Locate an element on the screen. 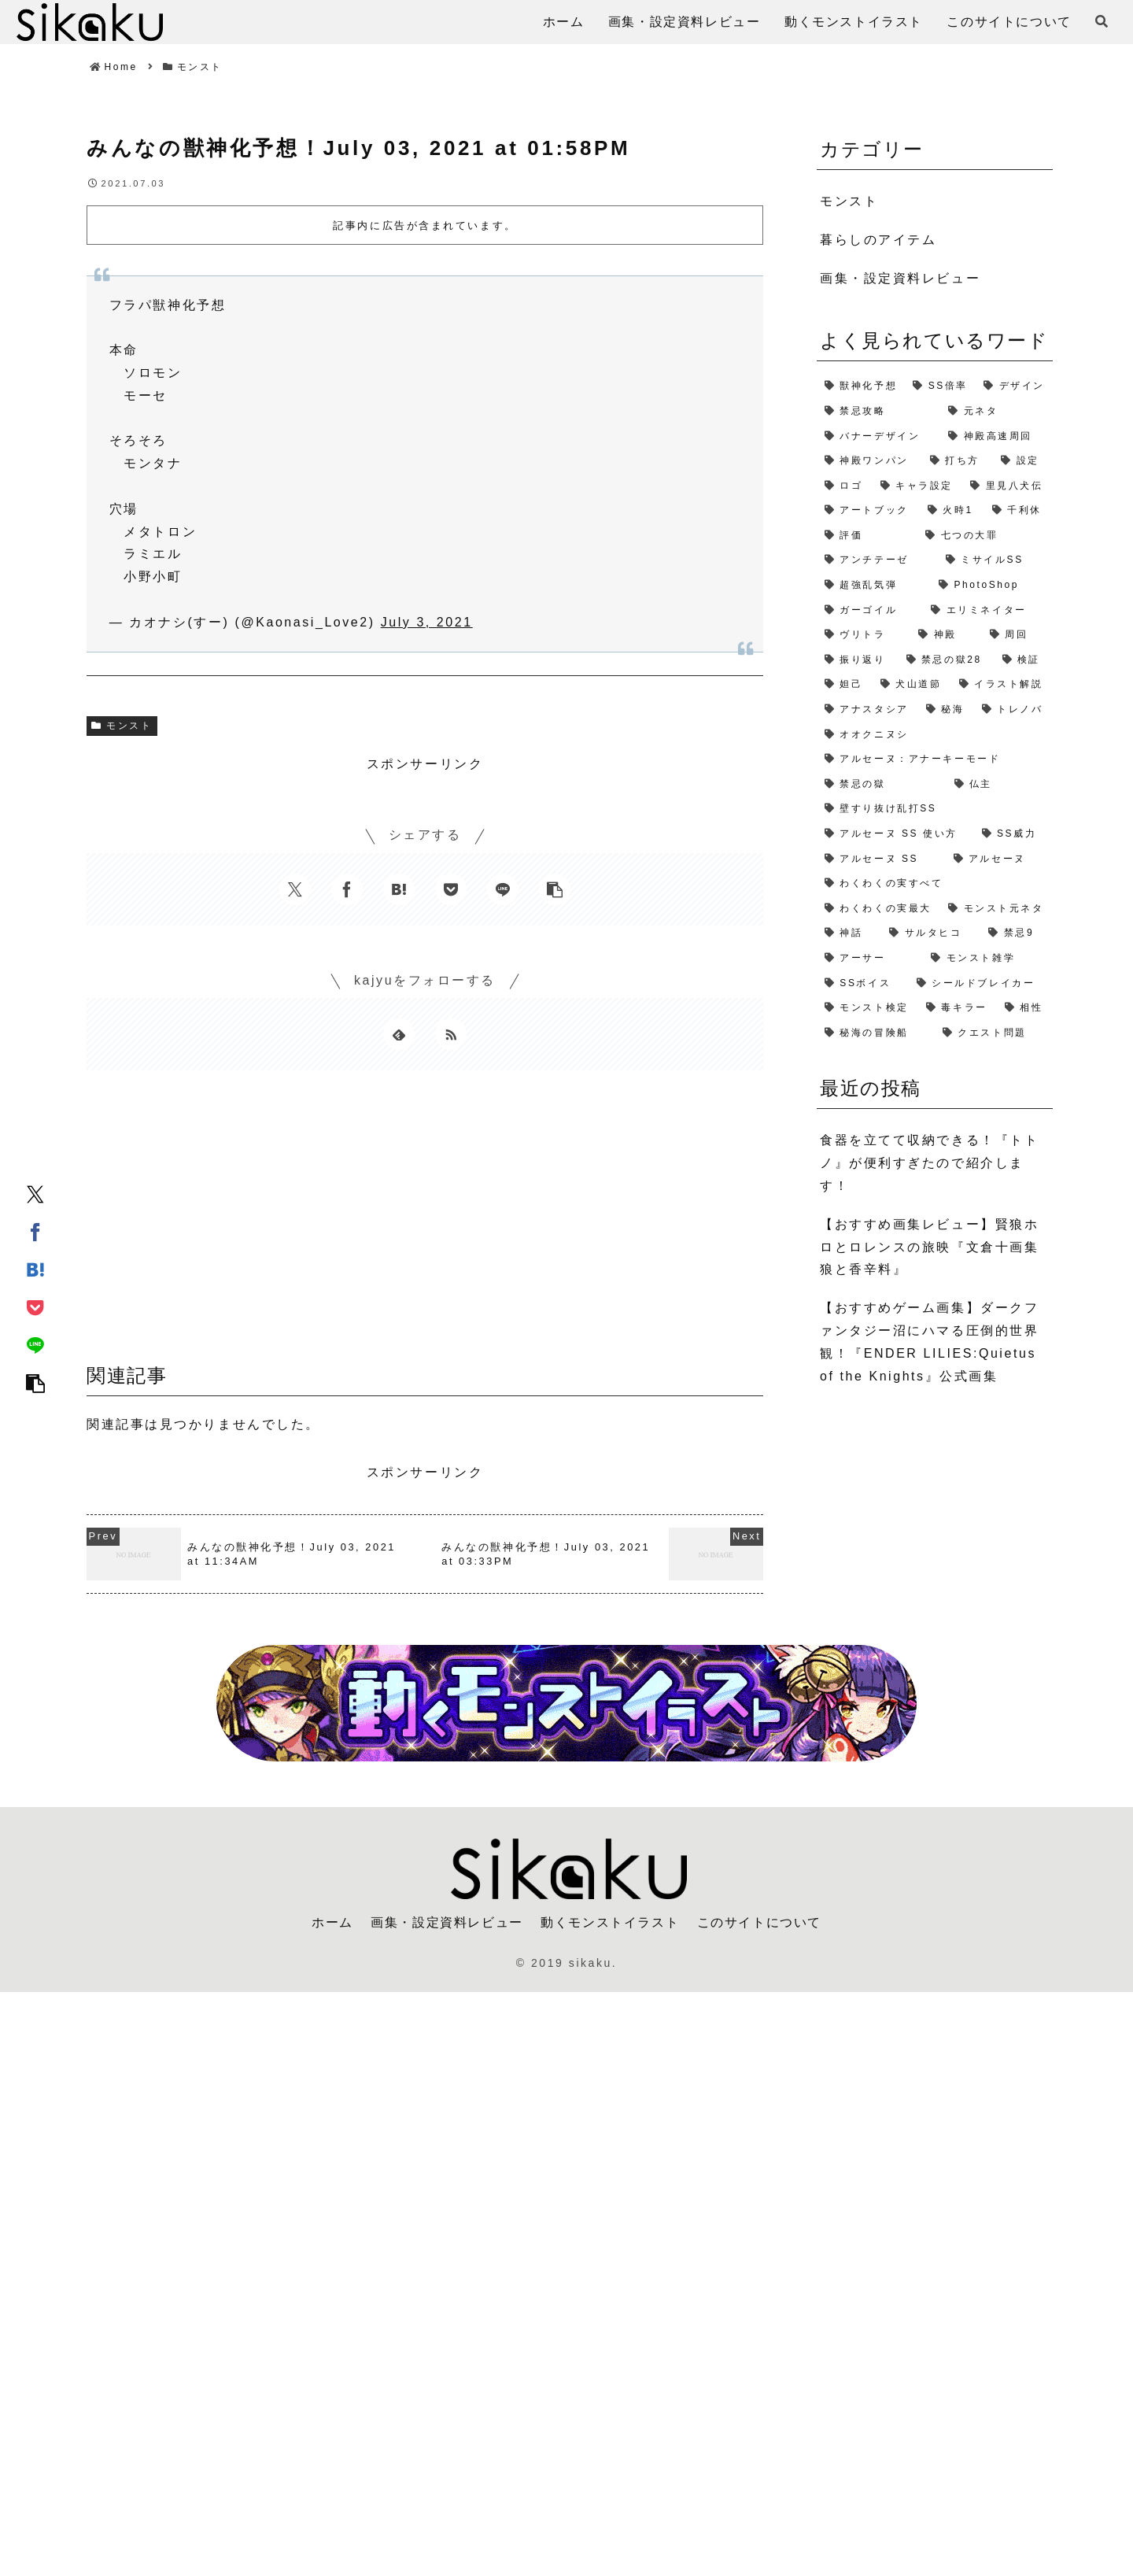 The image size is (1133, 2576). [feedlyで更新情報を購読] is located at coordinates (399, 1034).